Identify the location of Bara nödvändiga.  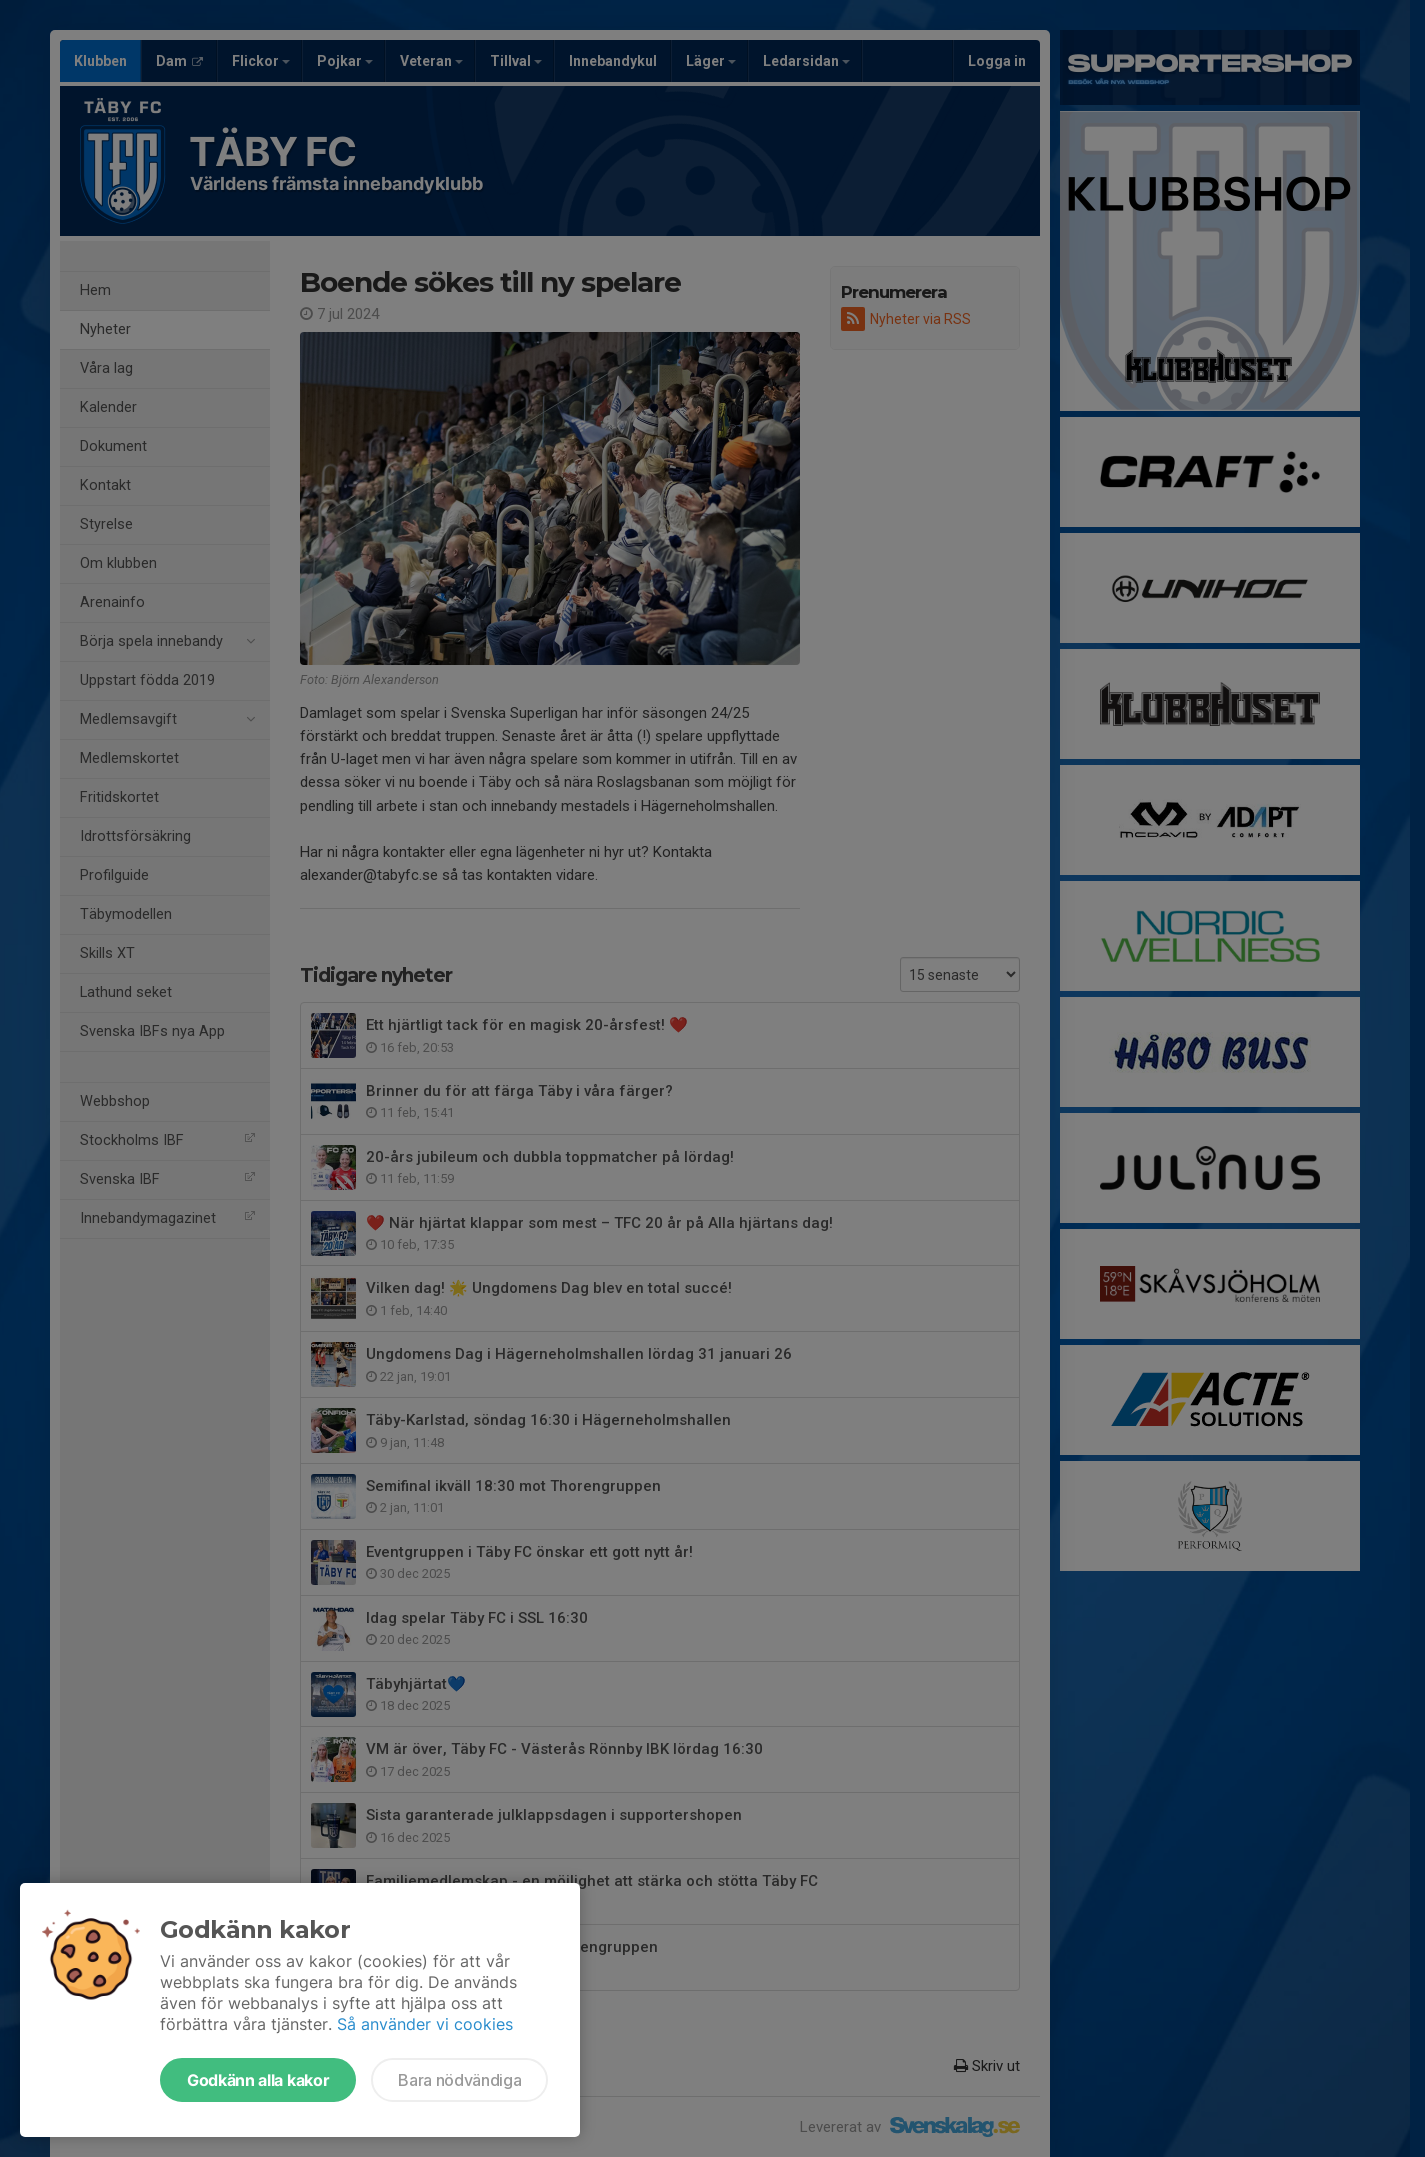
(459, 2080).